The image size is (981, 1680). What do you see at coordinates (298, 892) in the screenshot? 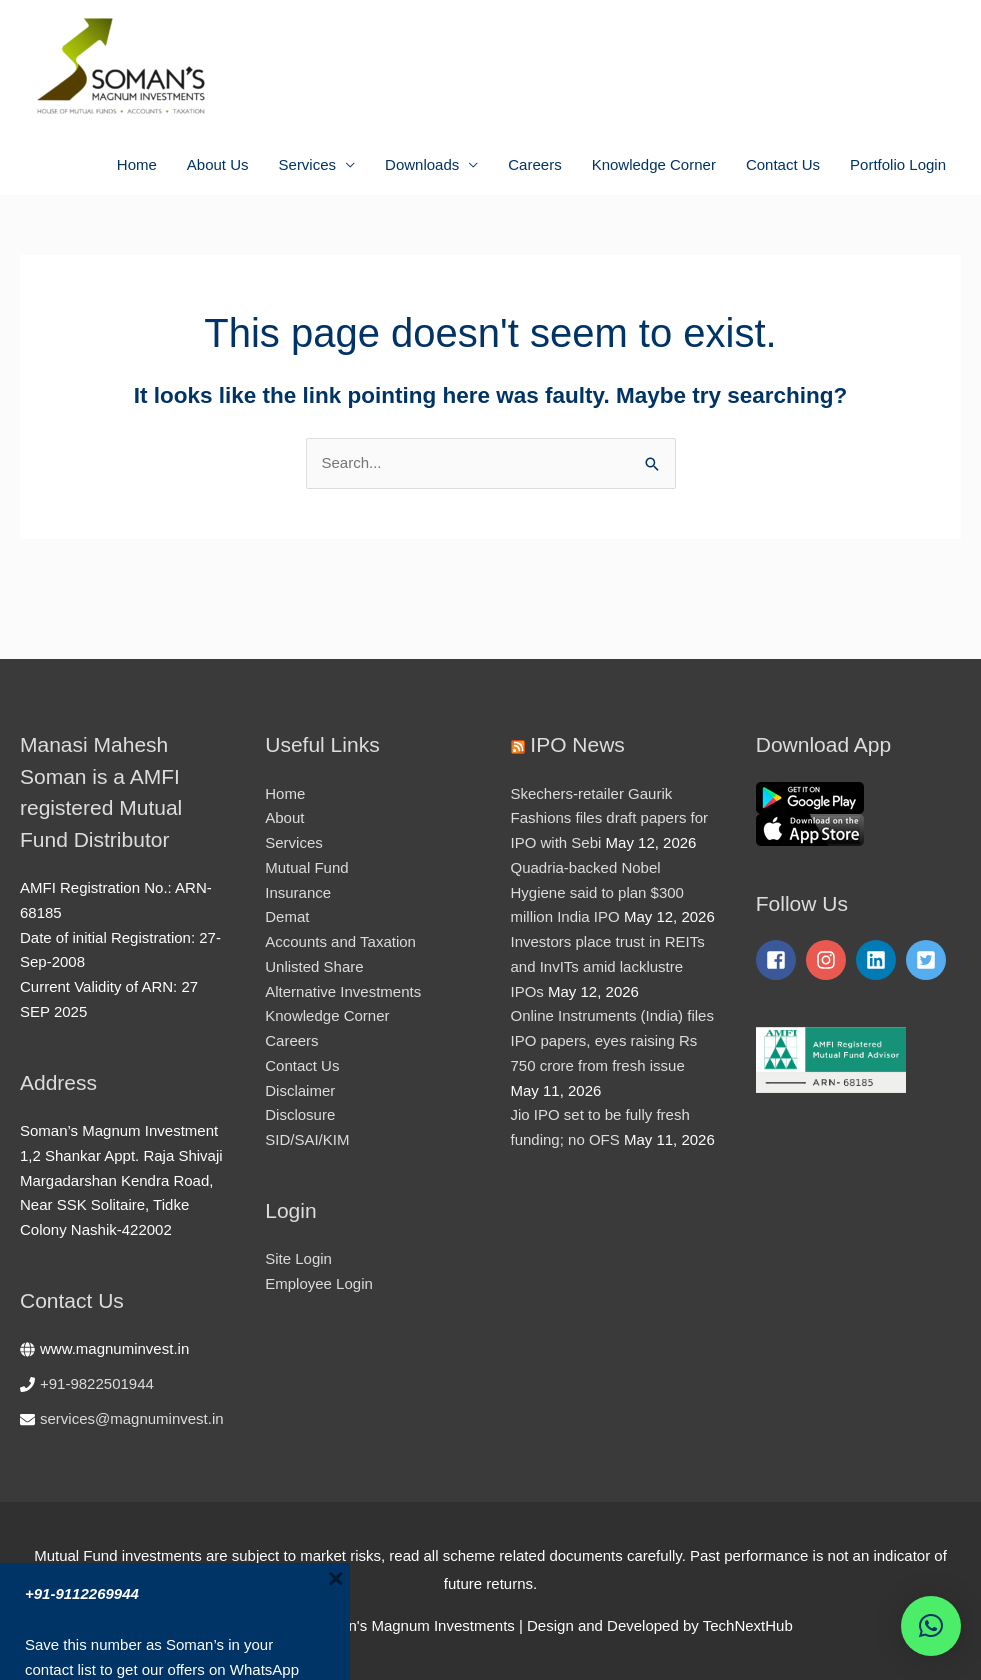
I see `Insurance` at bounding box center [298, 892].